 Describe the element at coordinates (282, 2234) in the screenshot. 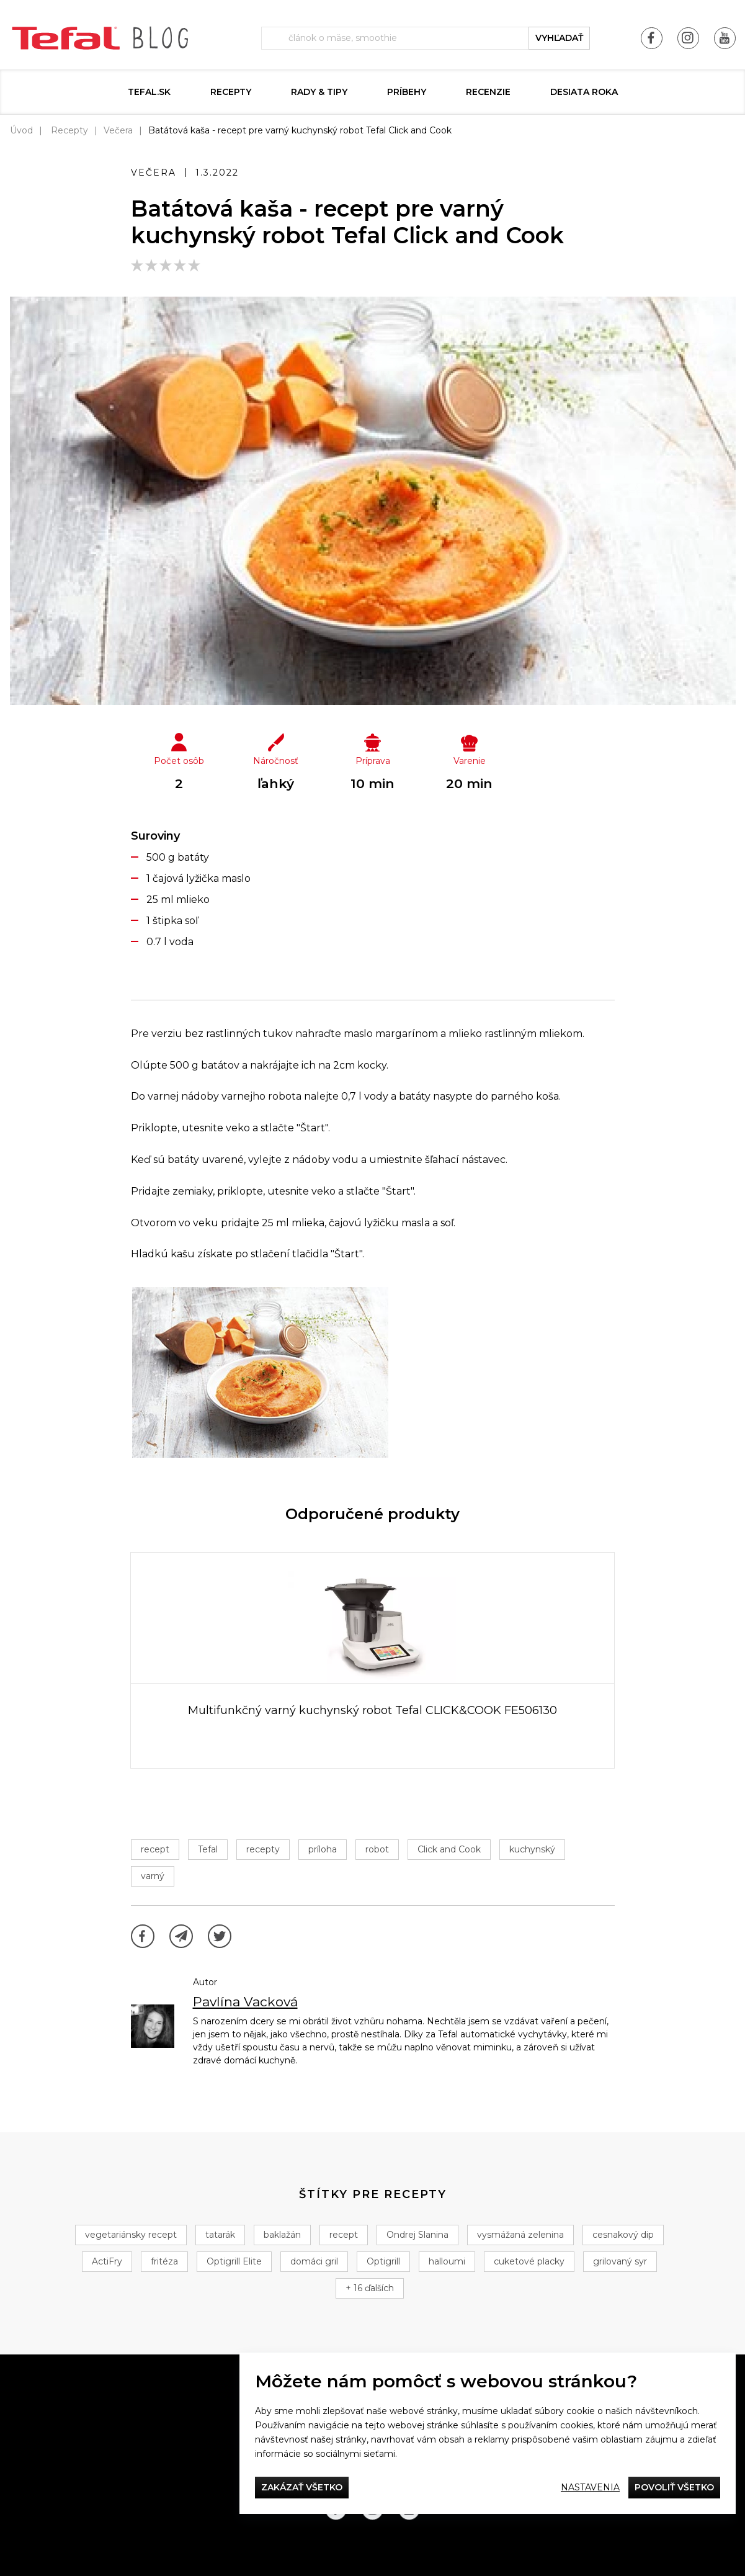

I see `baklažán` at that location.